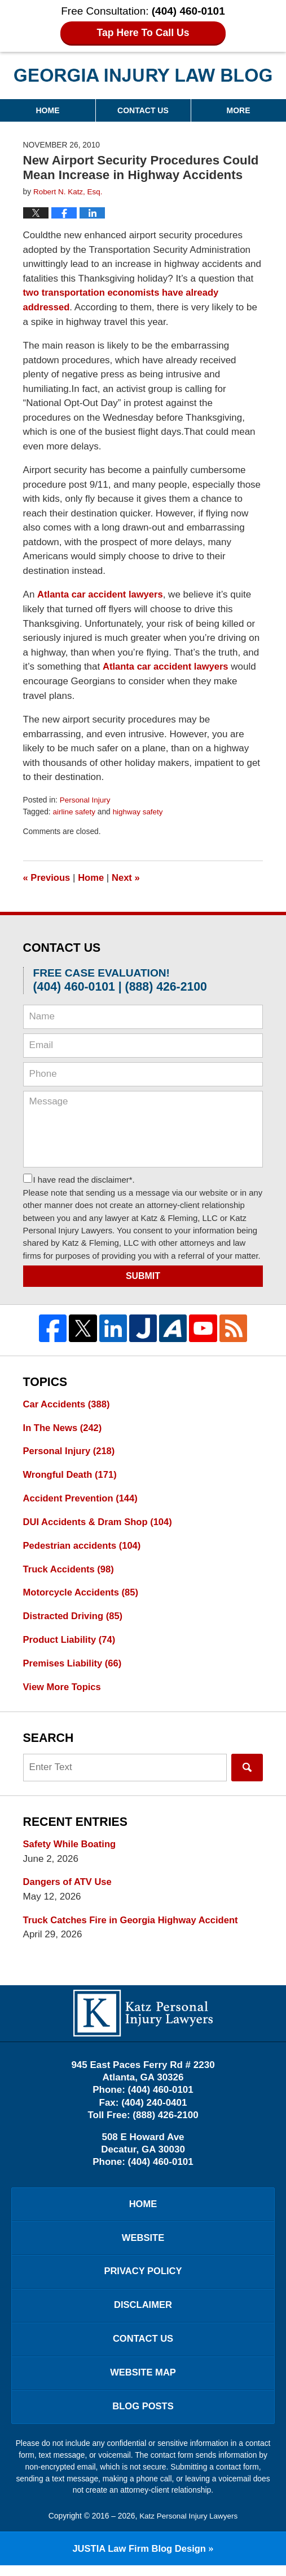 The image size is (286, 2576). I want to click on Atlanta car accident lawyers, so click(101, 594).